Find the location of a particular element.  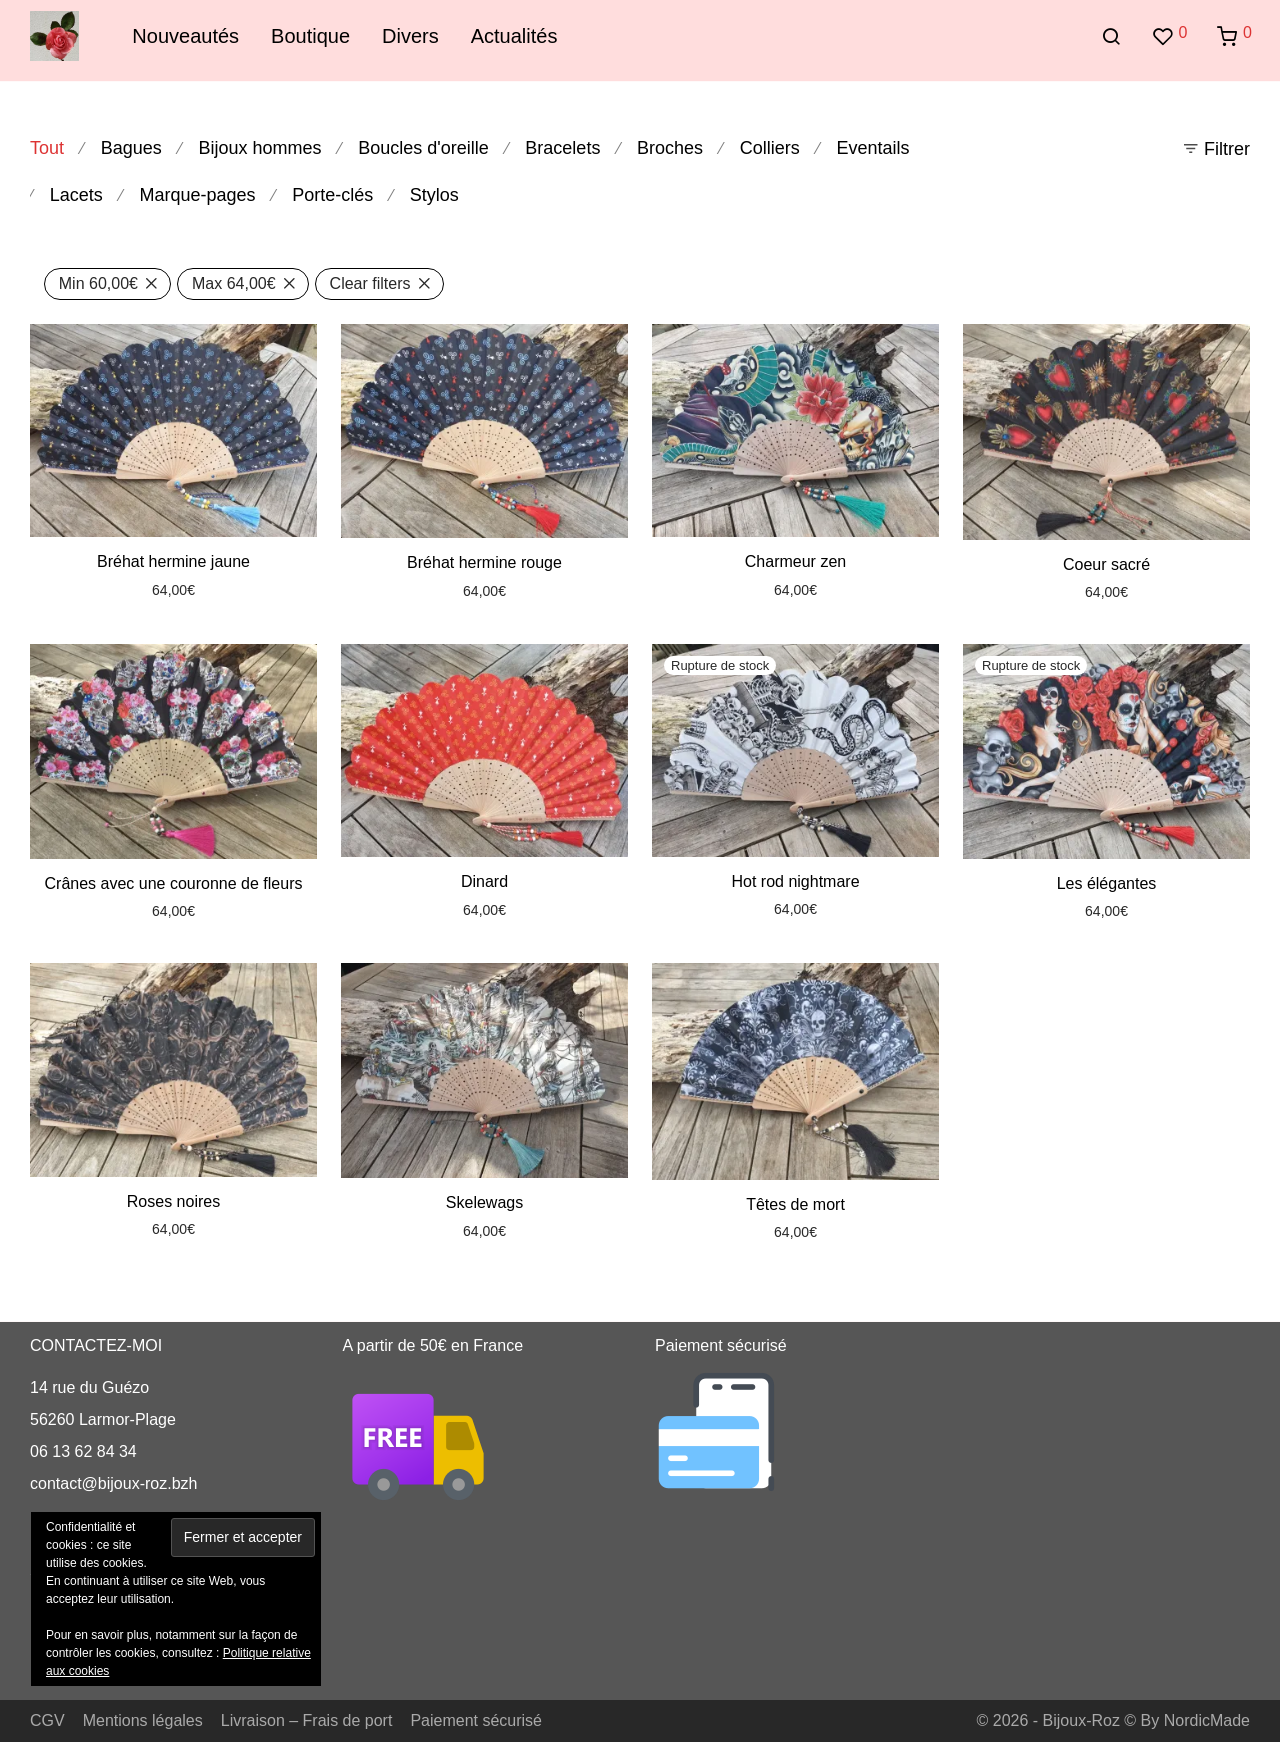

Max [Supprimer filtre] is located at coordinates (234, 283).